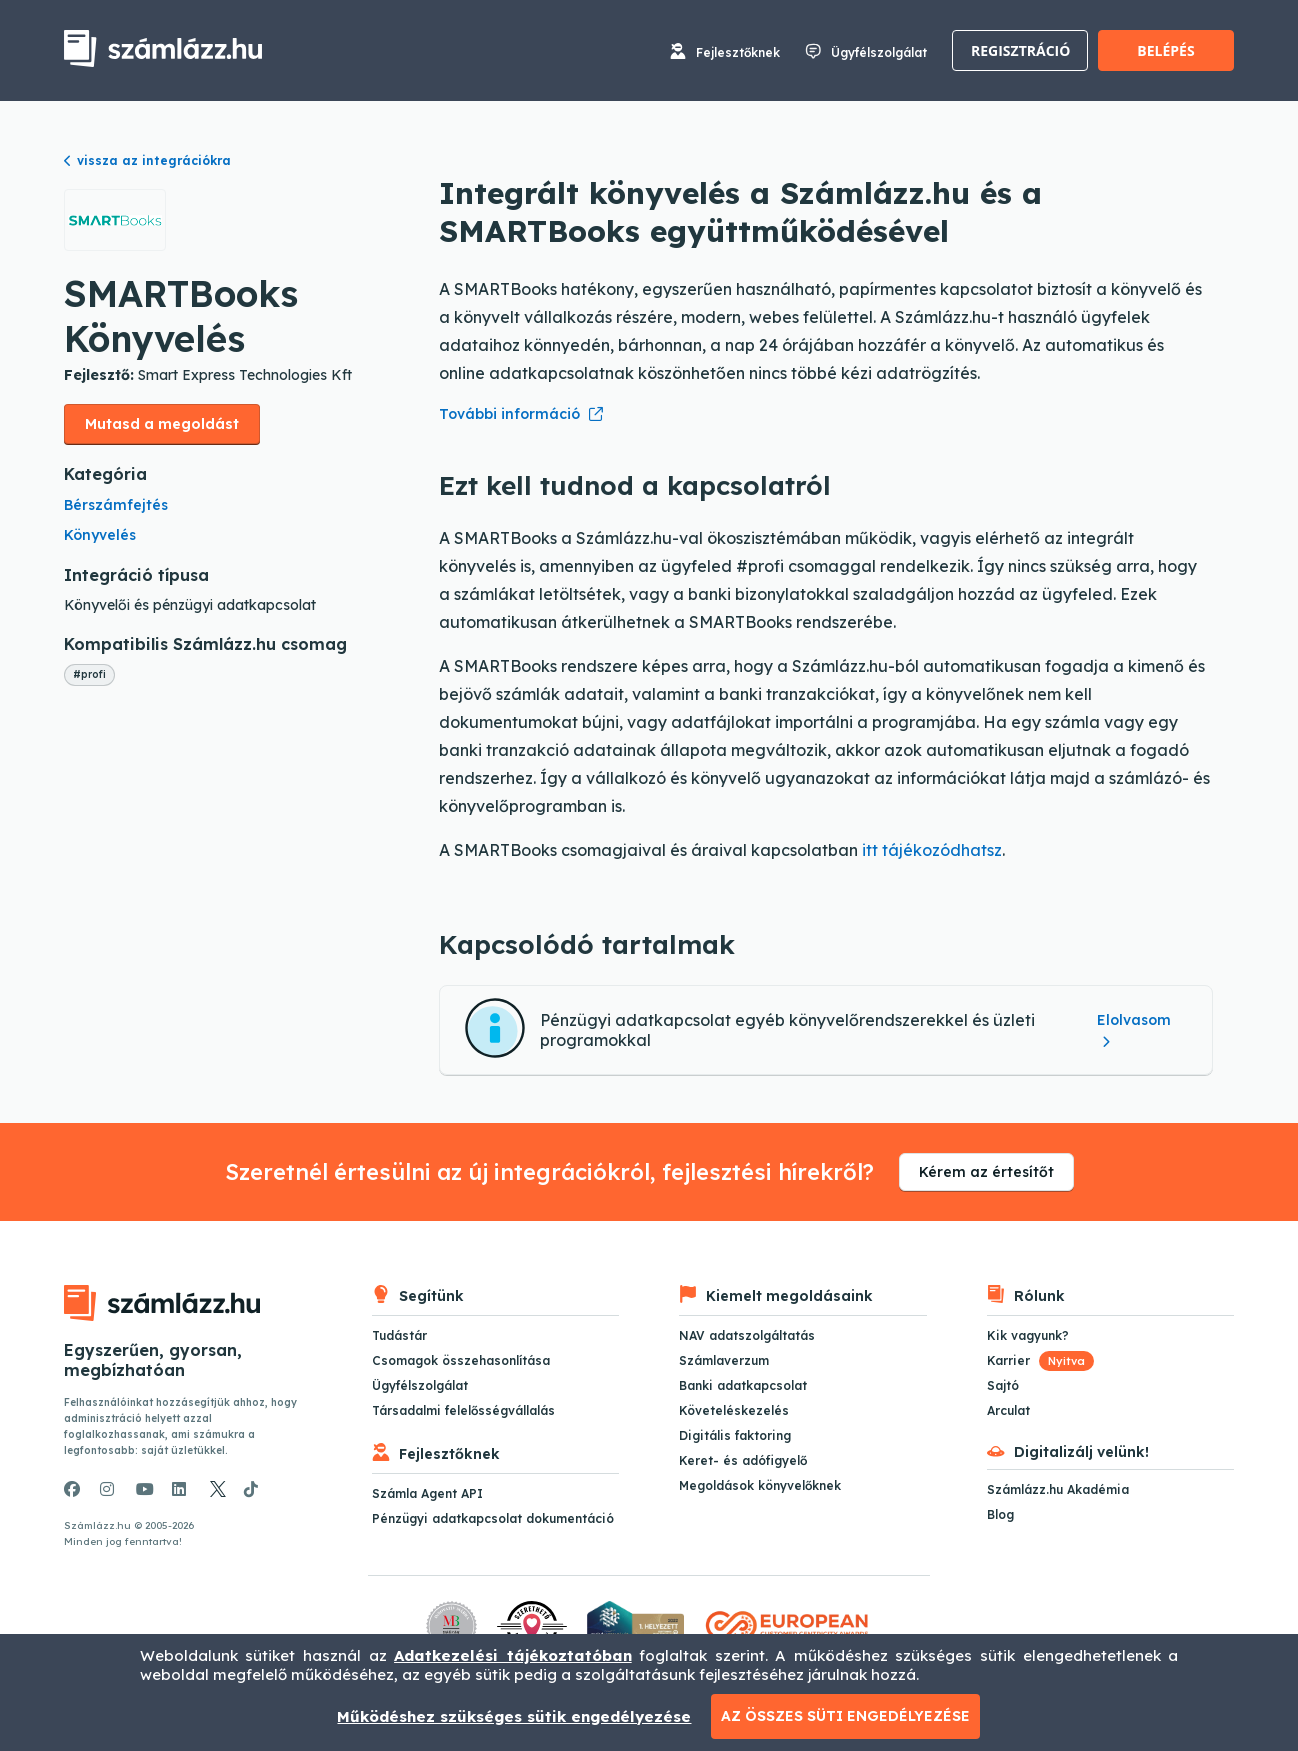  I want to click on Működéshez szükséges sütik engedélyezése, so click(514, 1716).